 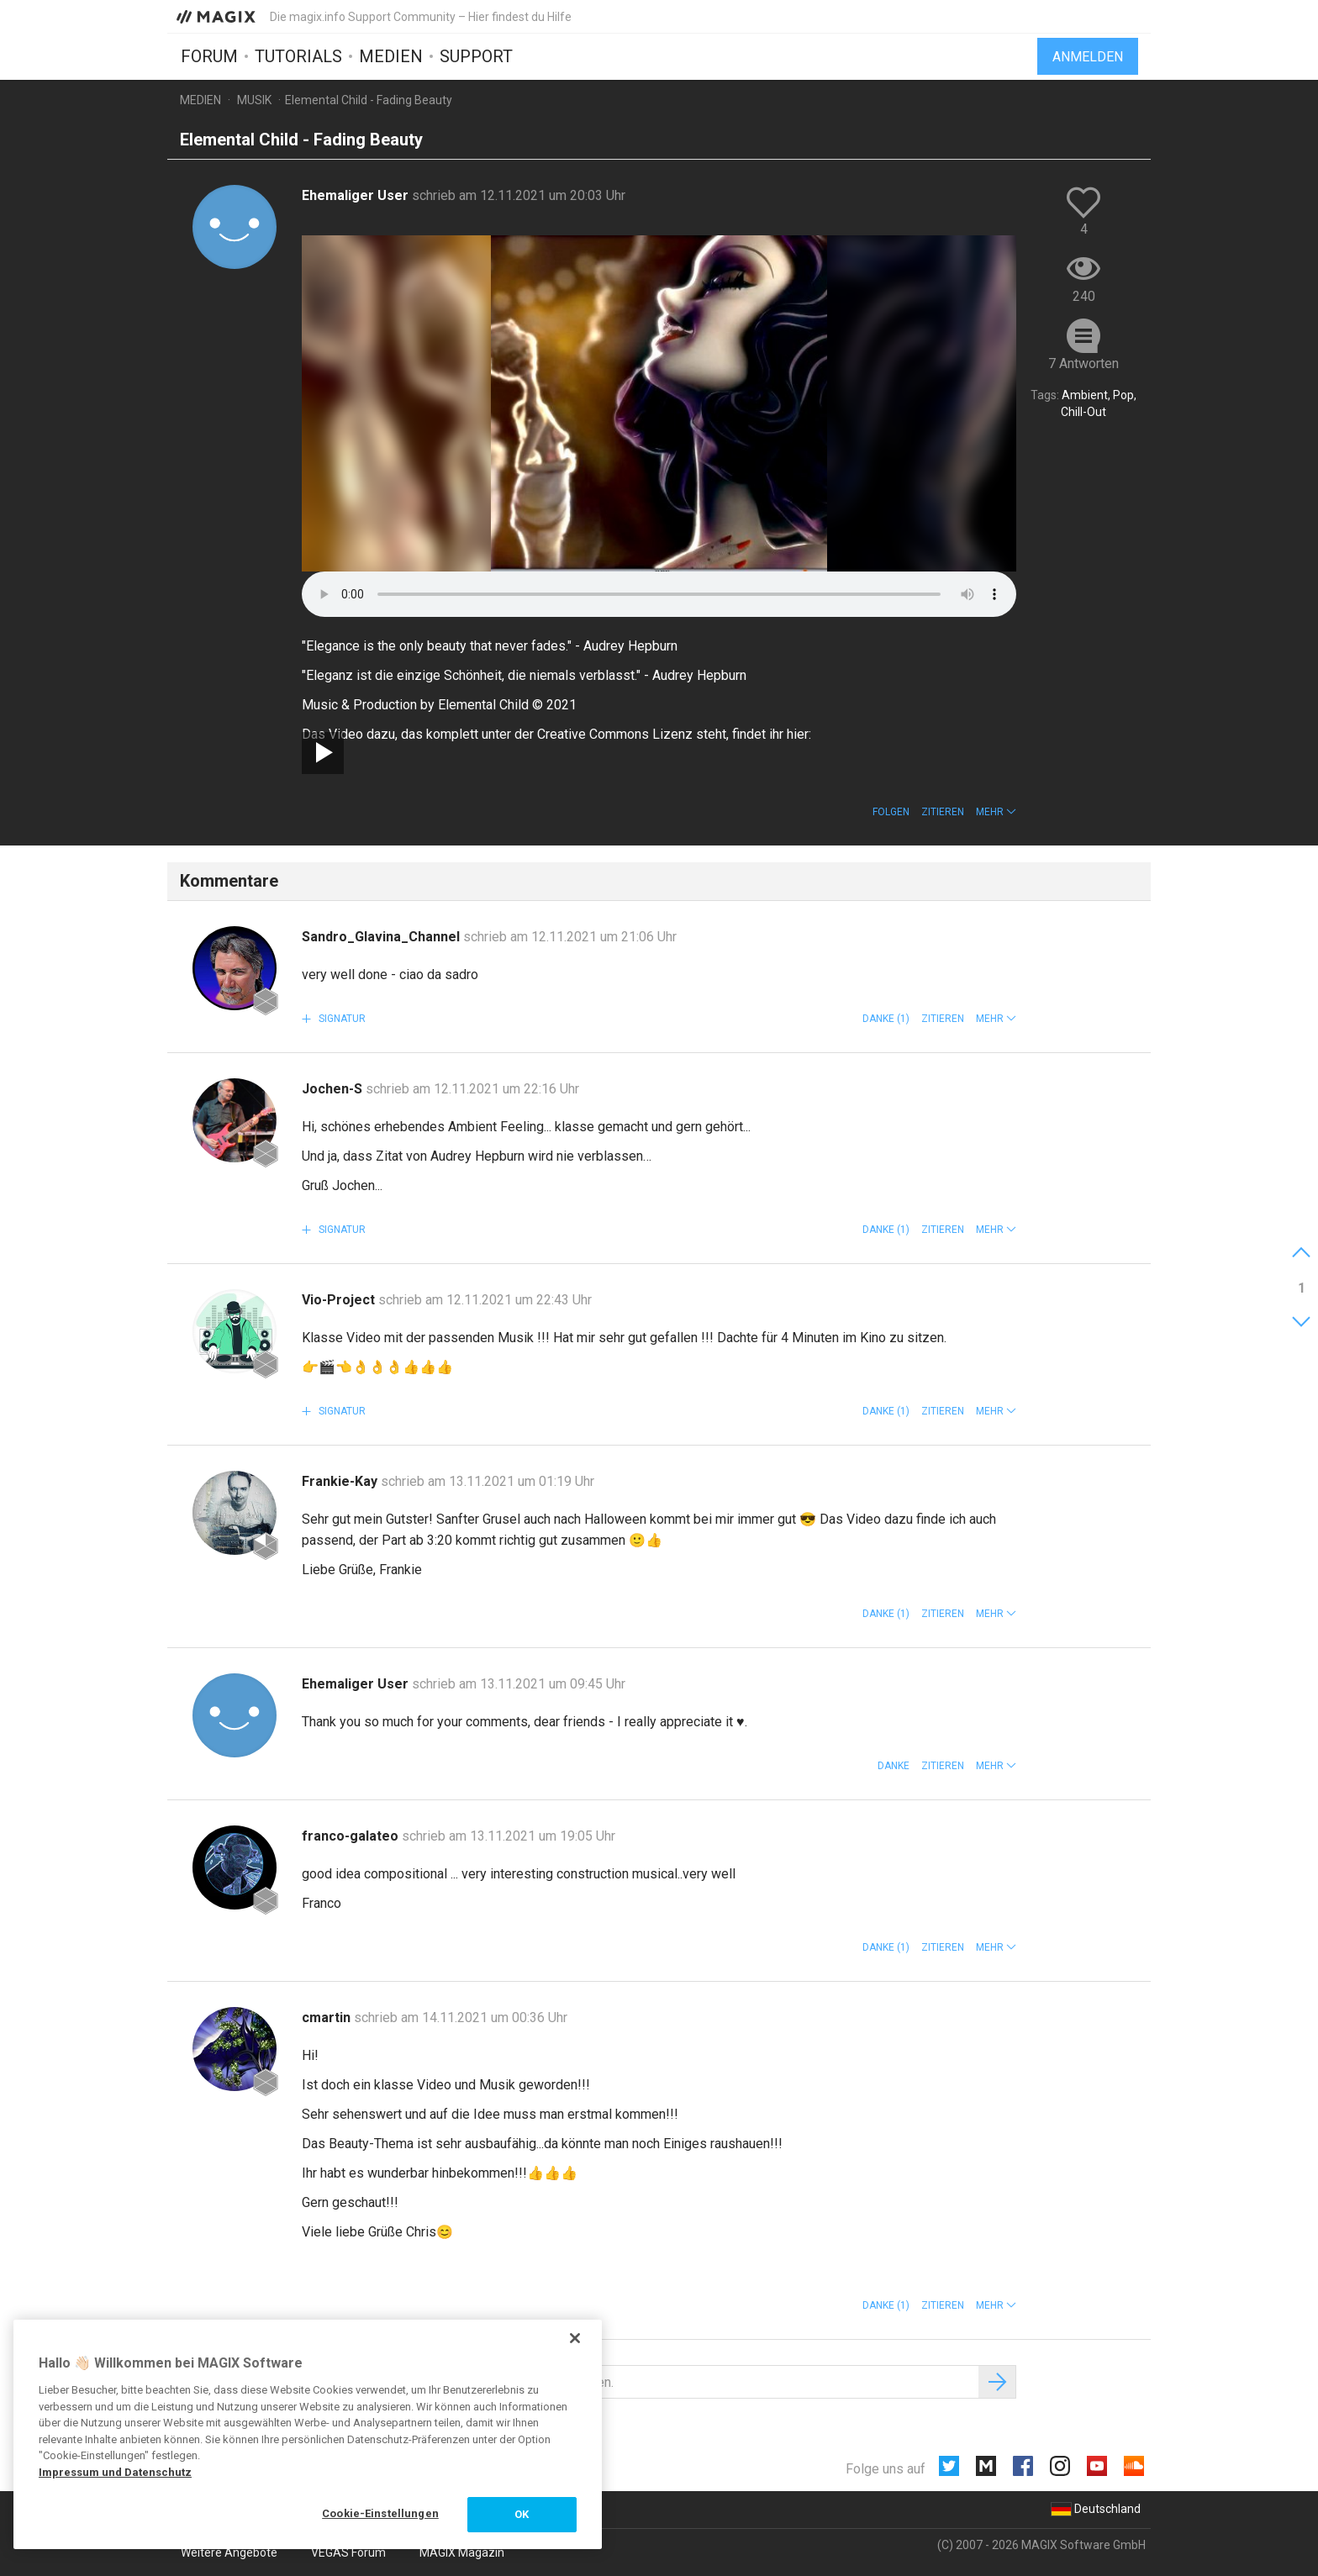 I want to click on cmartin, so click(x=328, y=2018).